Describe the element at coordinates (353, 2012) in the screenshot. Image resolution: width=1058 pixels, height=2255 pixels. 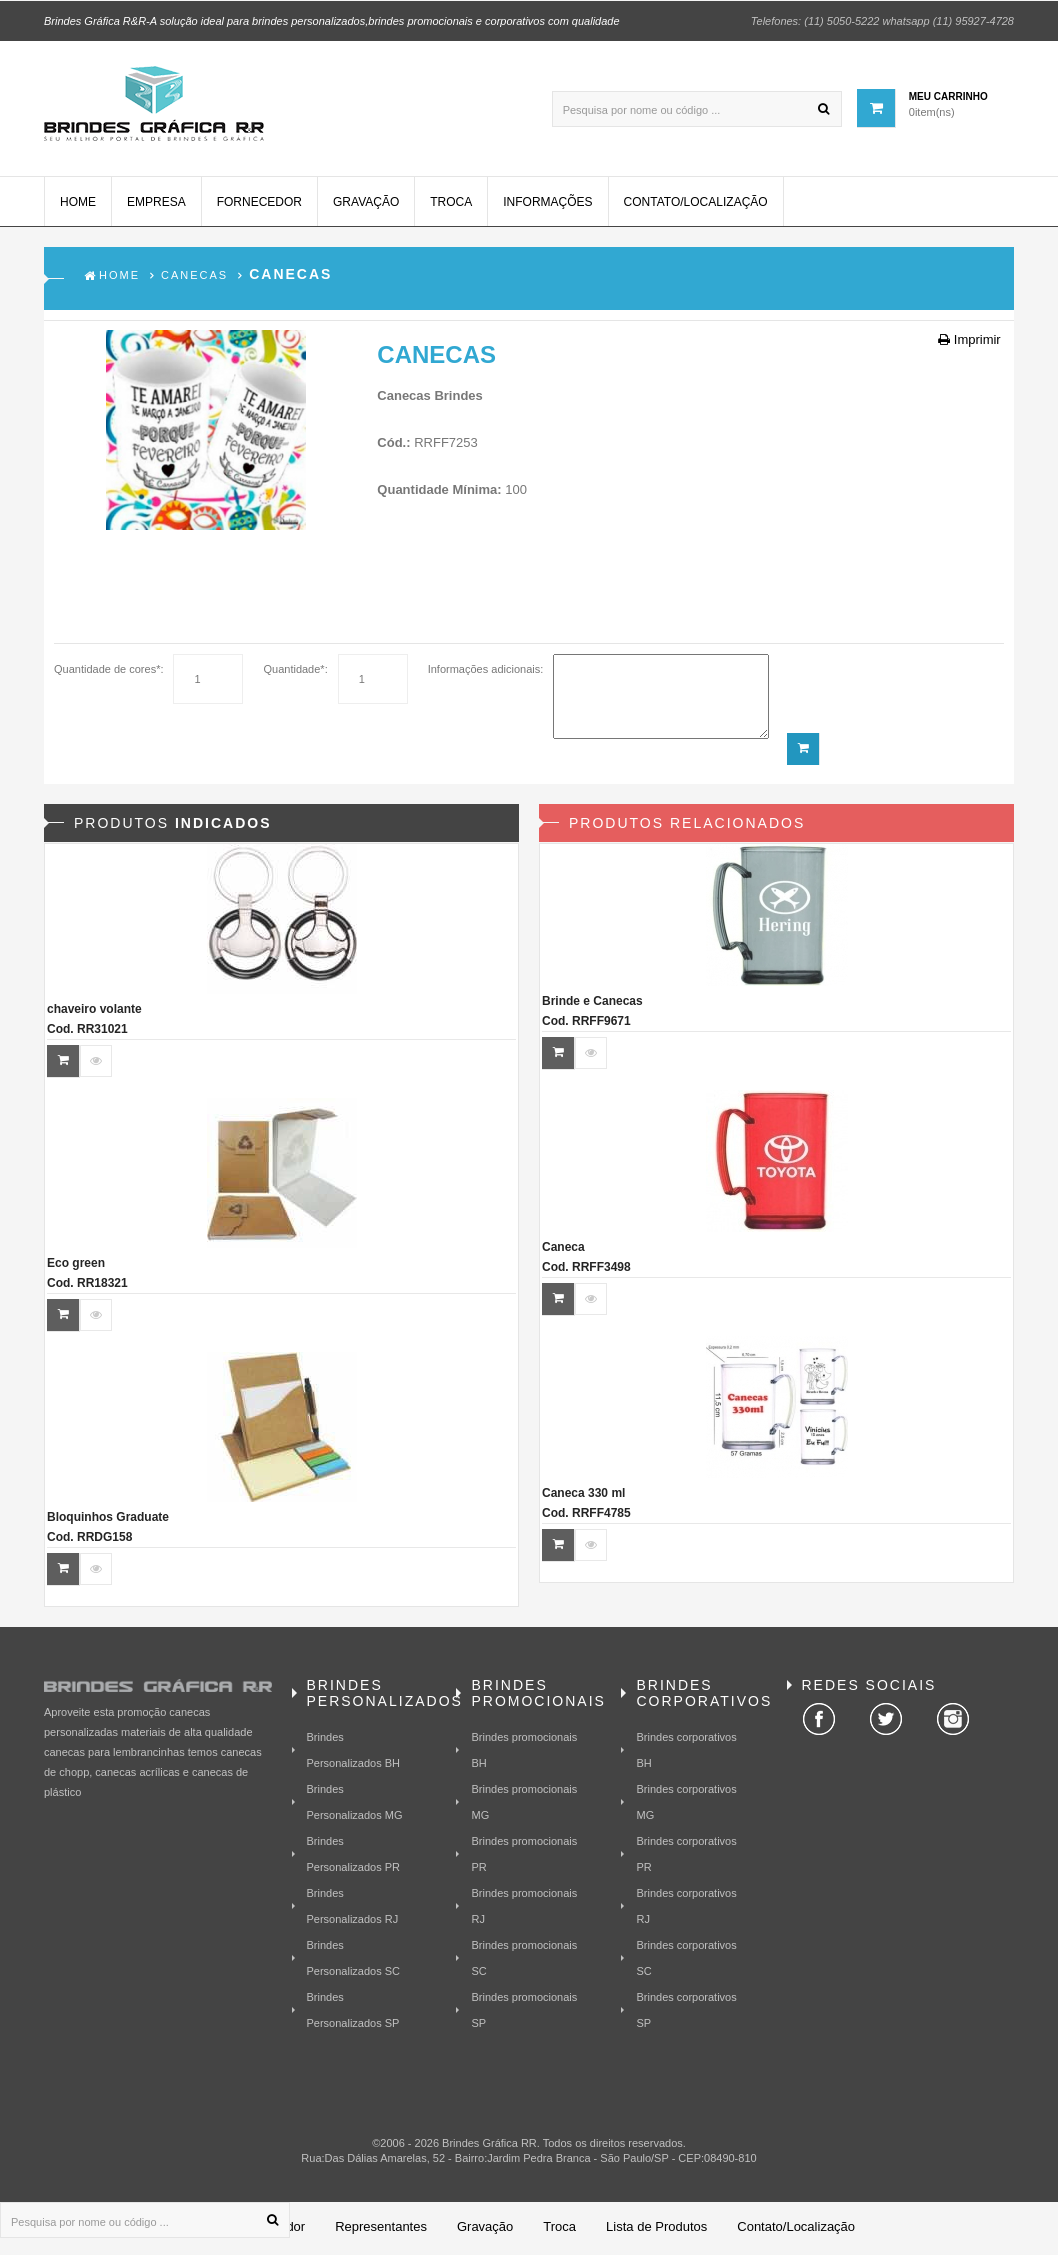
I see `Brindes Personalizados SP` at that location.